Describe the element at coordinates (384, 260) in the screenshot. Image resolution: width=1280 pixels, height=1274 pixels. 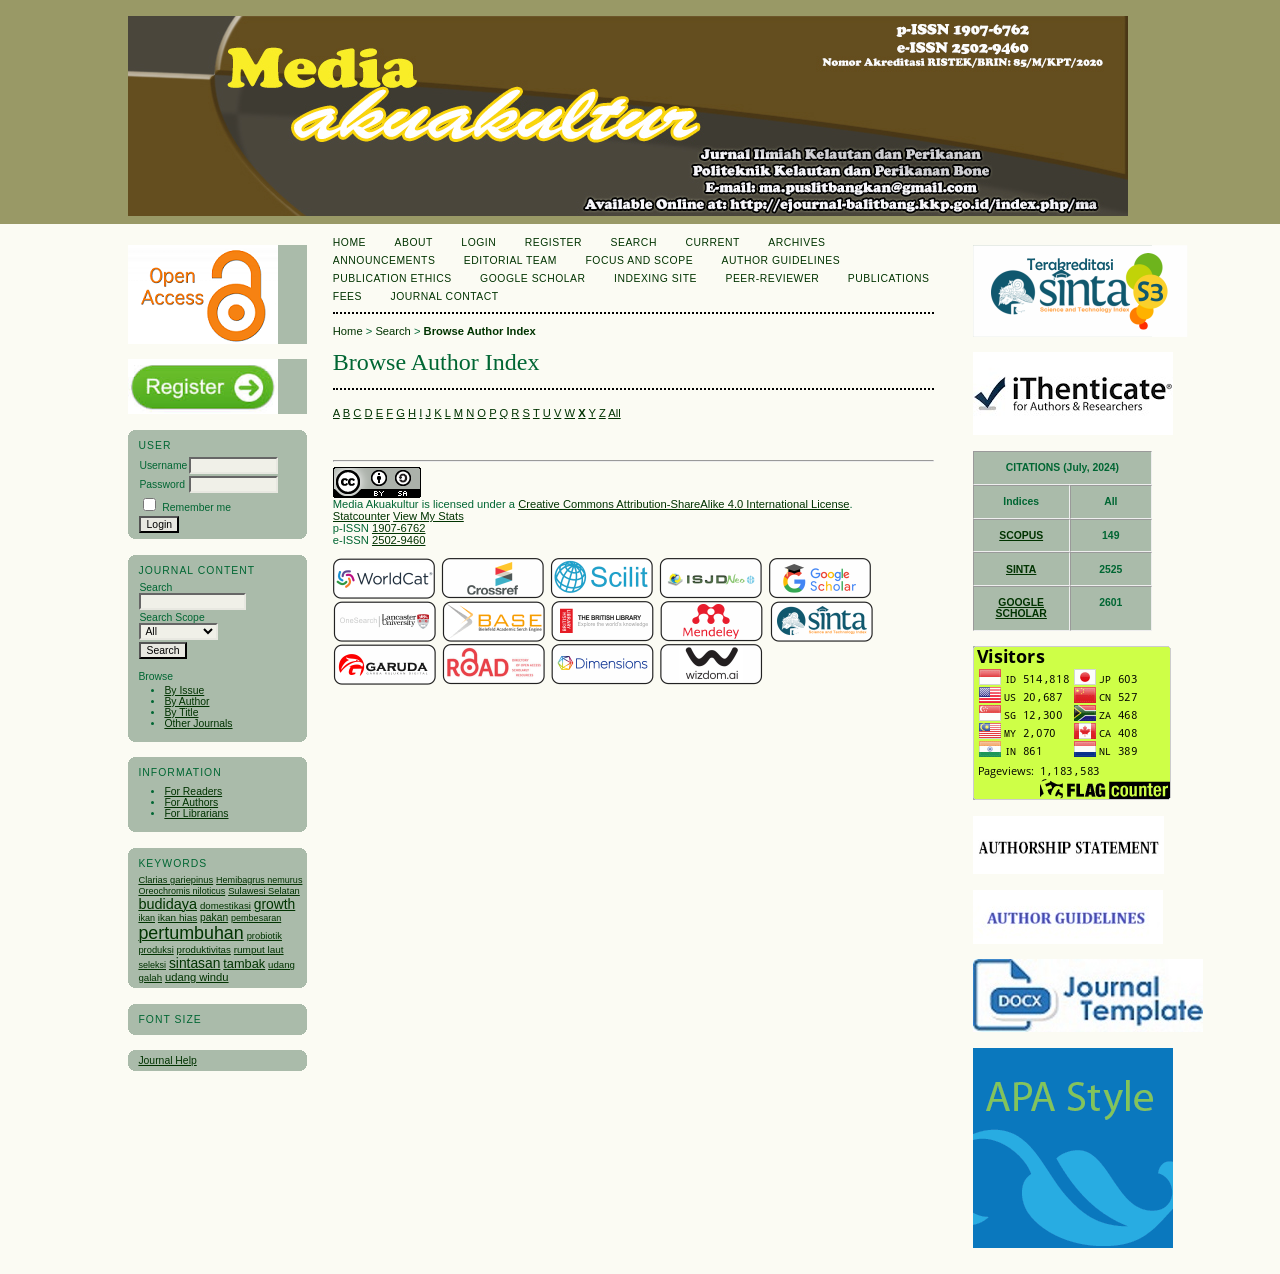
I see `Announcements` at that location.